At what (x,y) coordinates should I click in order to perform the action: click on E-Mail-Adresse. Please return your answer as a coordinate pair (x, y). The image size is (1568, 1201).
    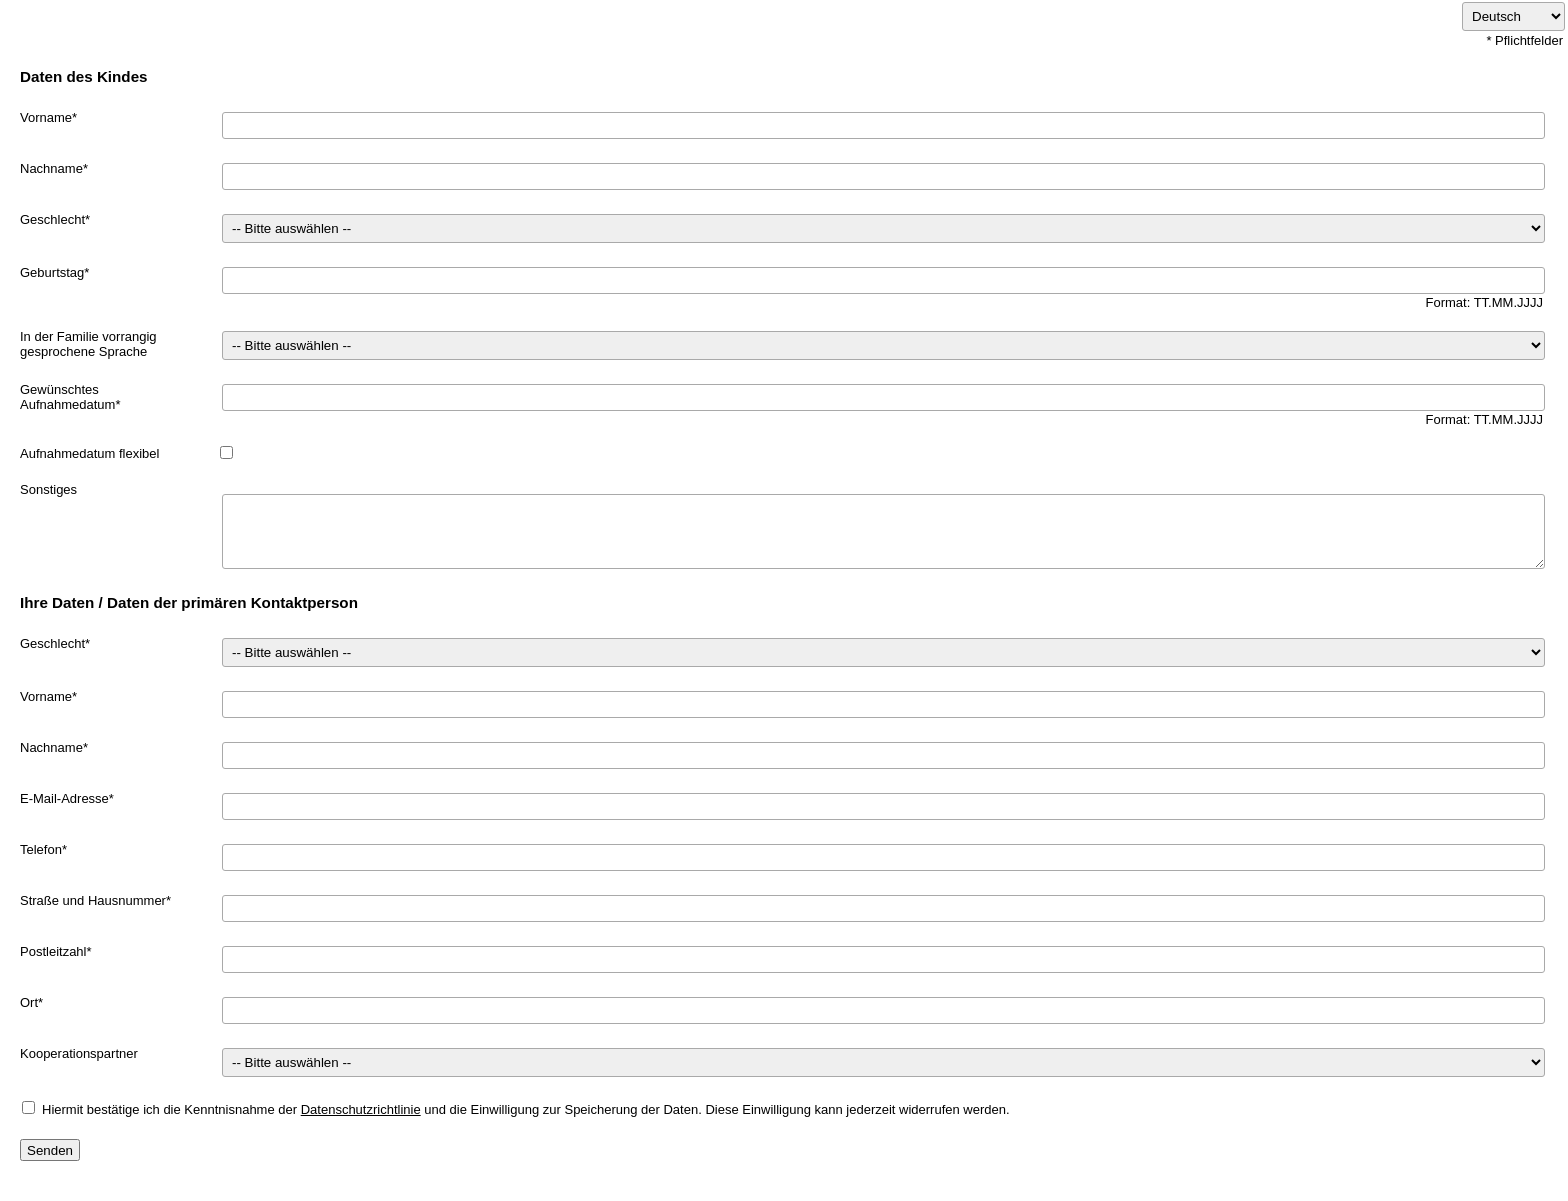
    Looking at the image, I should click on (64, 798).